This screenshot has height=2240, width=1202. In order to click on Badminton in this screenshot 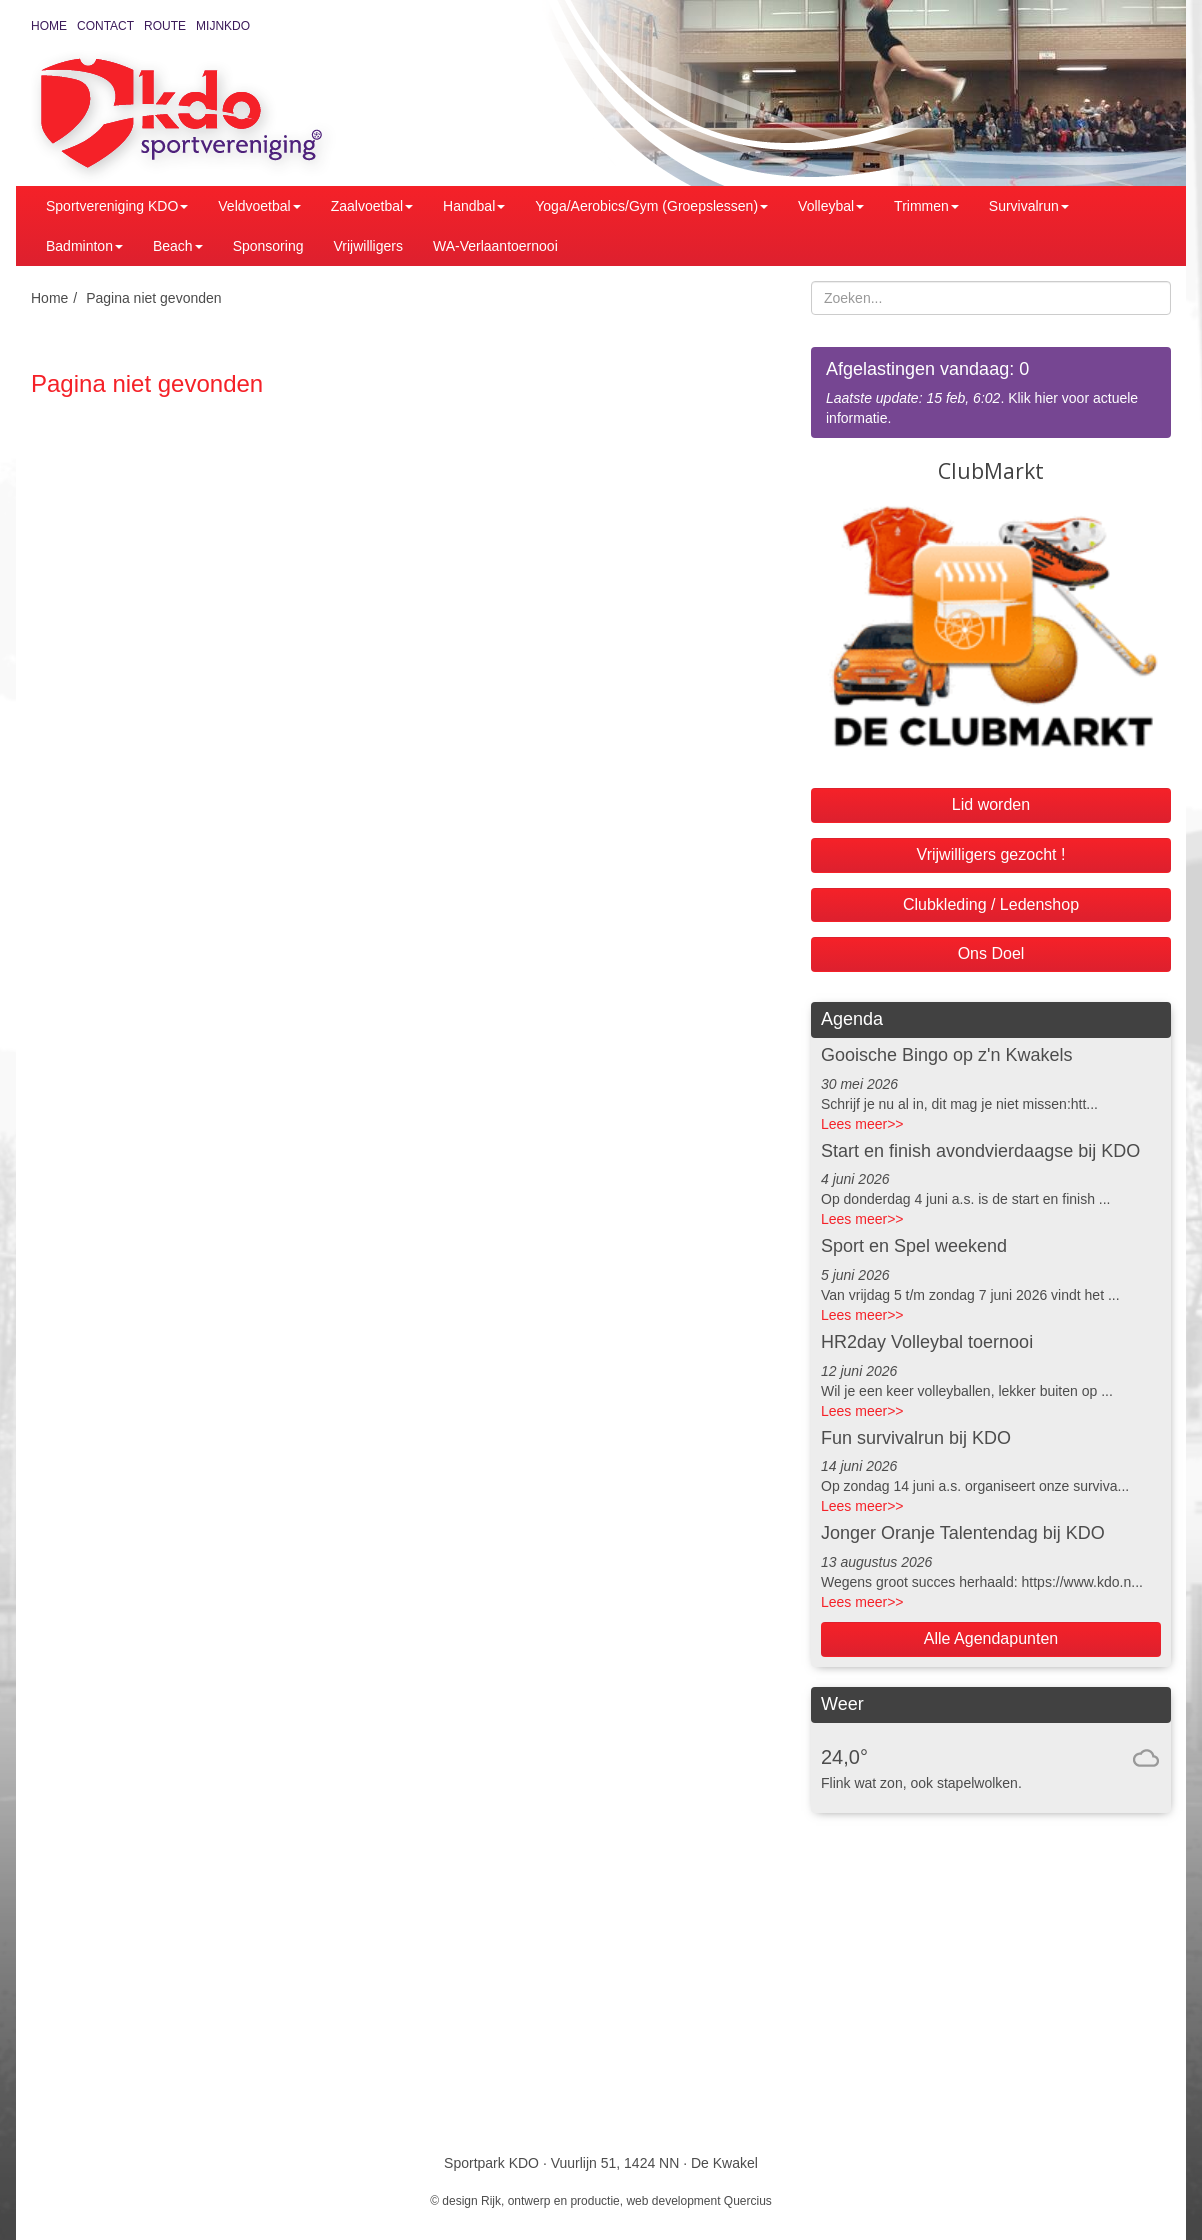, I will do `click(84, 246)`.